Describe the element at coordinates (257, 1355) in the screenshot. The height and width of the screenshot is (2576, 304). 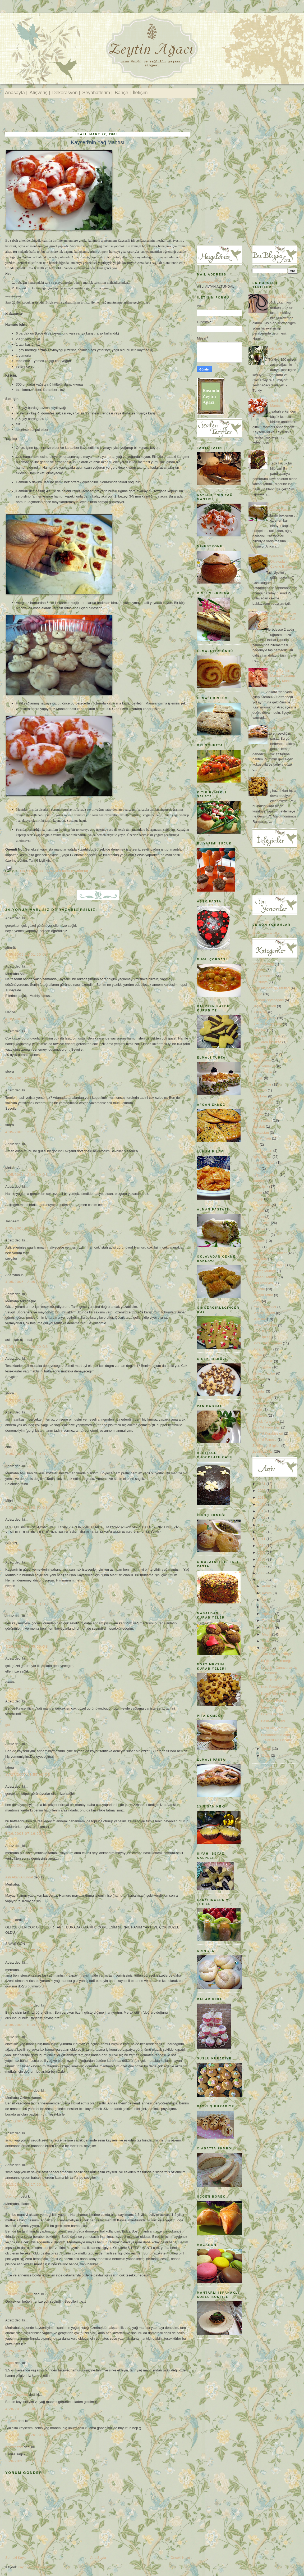
I see `Soslar` at that location.